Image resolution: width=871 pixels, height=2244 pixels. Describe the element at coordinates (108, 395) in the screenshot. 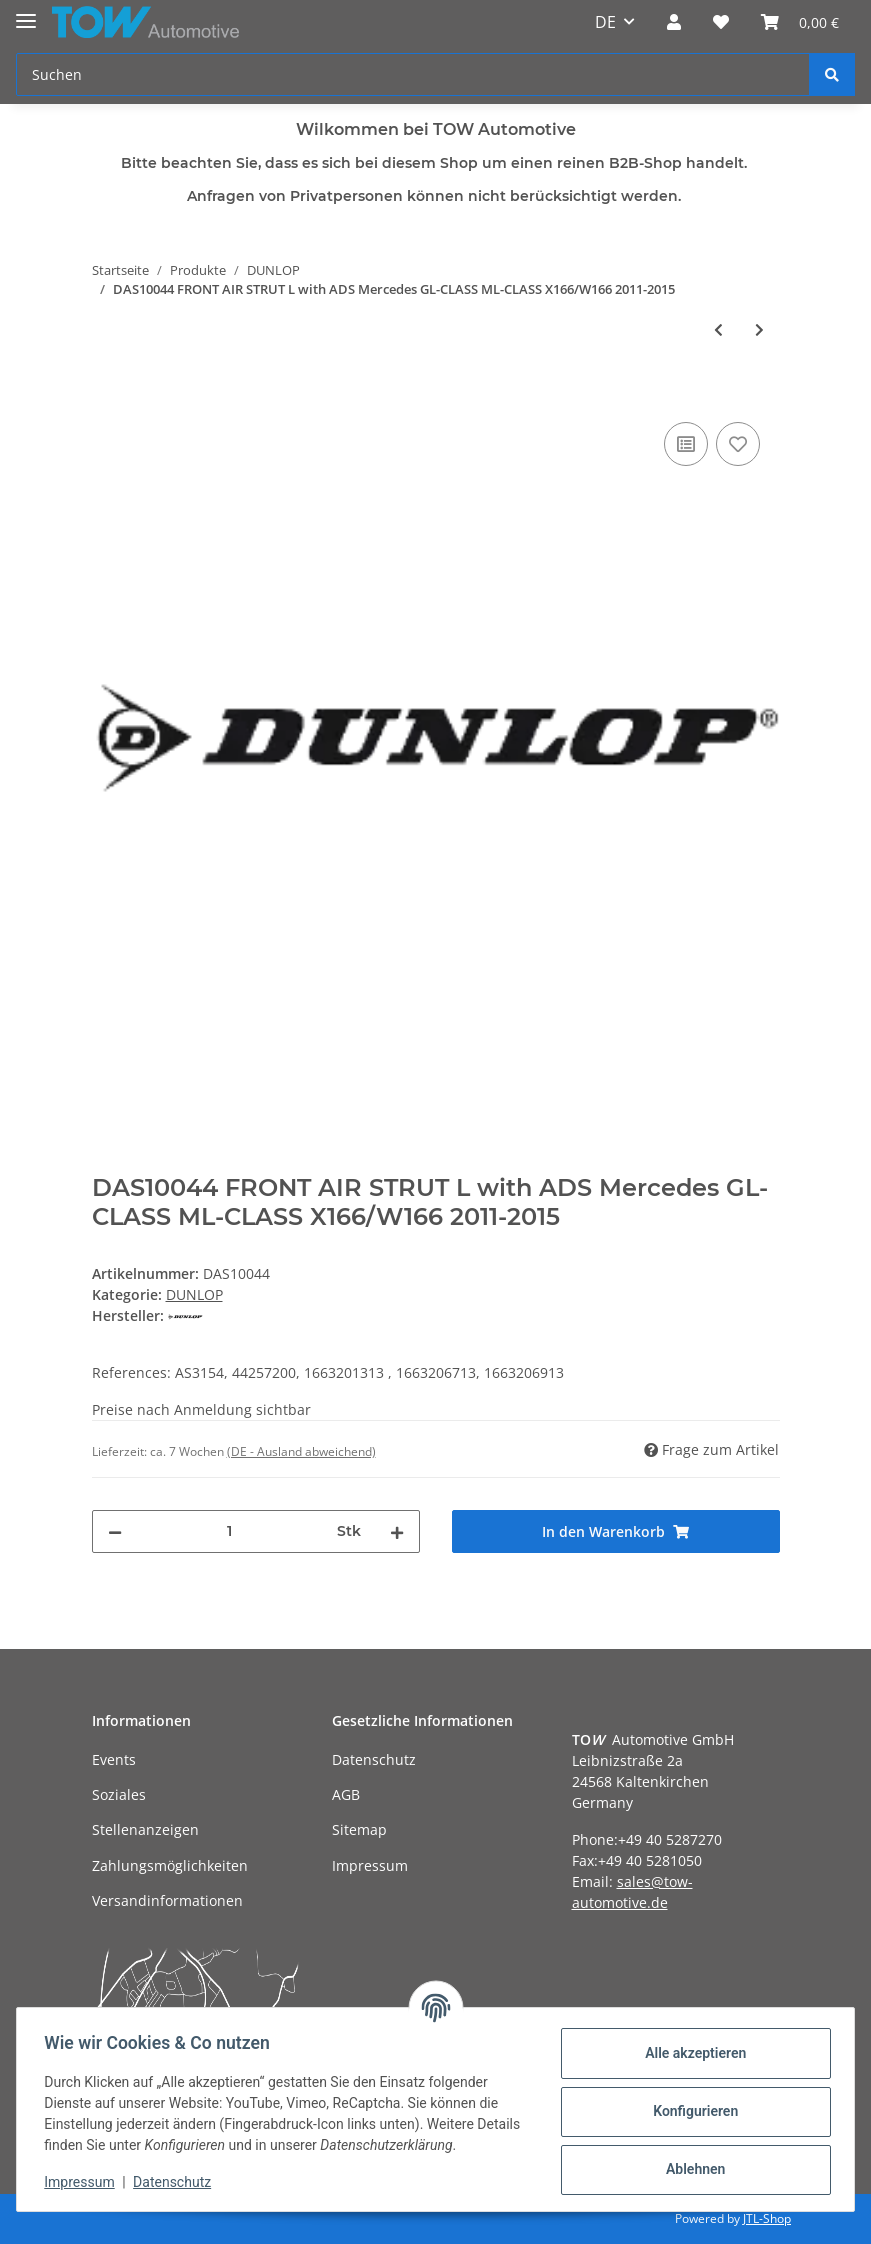

I see `[In den Warenkorb]` at that location.